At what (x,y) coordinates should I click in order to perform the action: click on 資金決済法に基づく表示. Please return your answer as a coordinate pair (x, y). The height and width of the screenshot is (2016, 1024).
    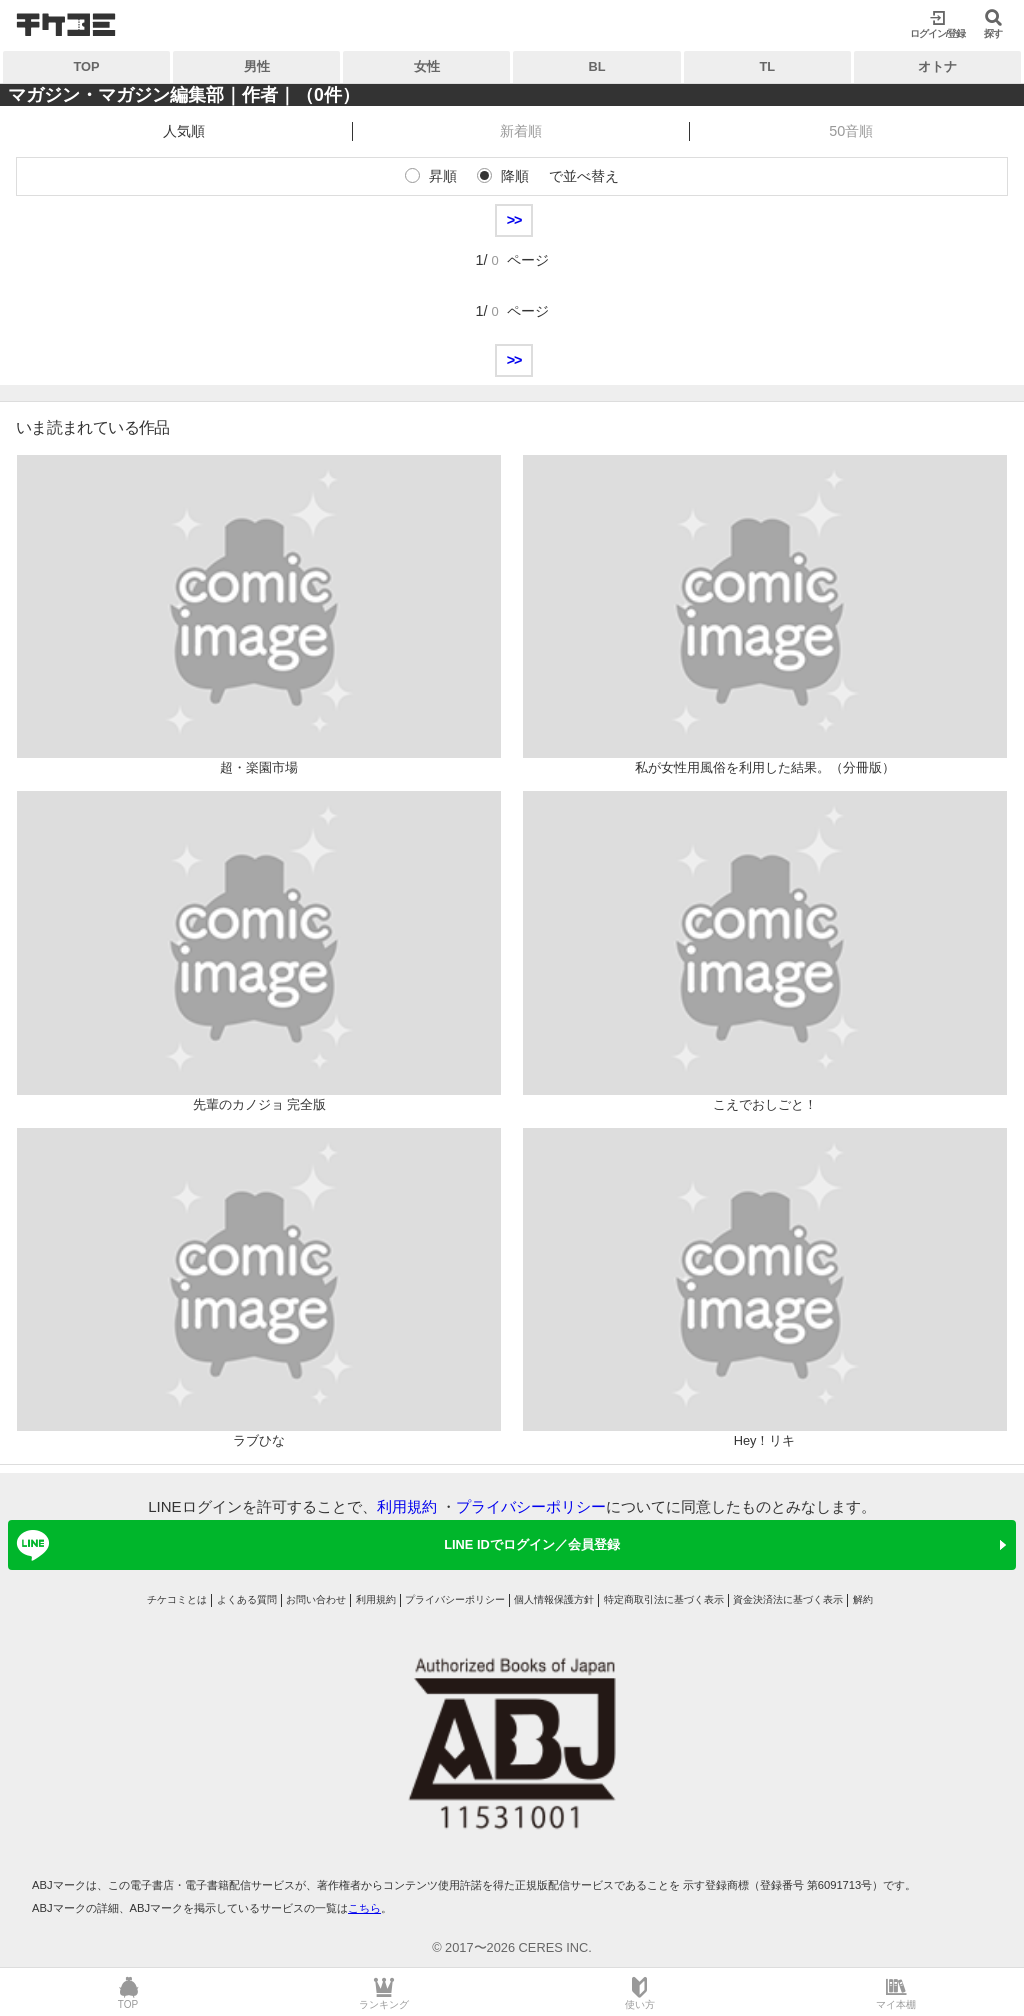
    Looking at the image, I should click on (788, 1599).